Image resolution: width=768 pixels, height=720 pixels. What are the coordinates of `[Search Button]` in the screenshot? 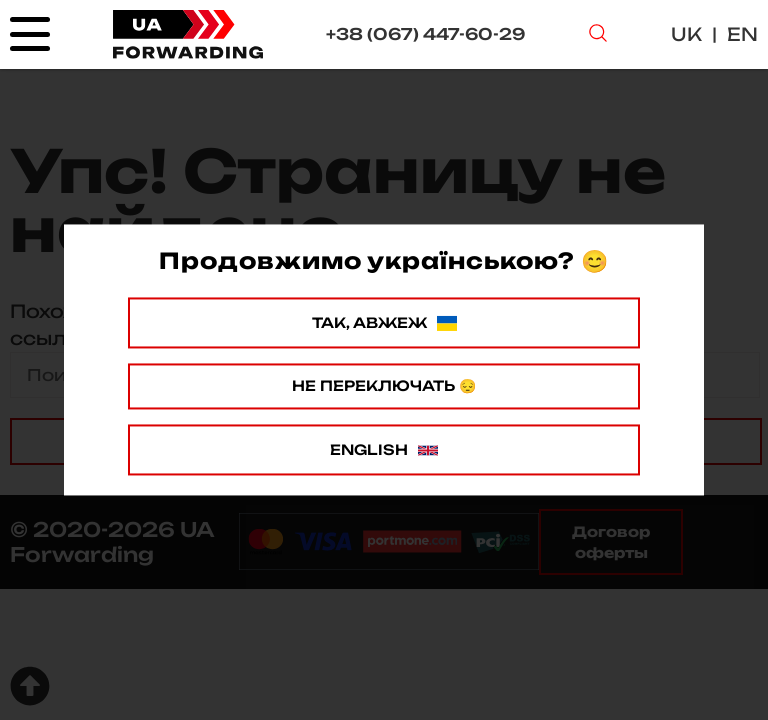 It's located at (598, 35).